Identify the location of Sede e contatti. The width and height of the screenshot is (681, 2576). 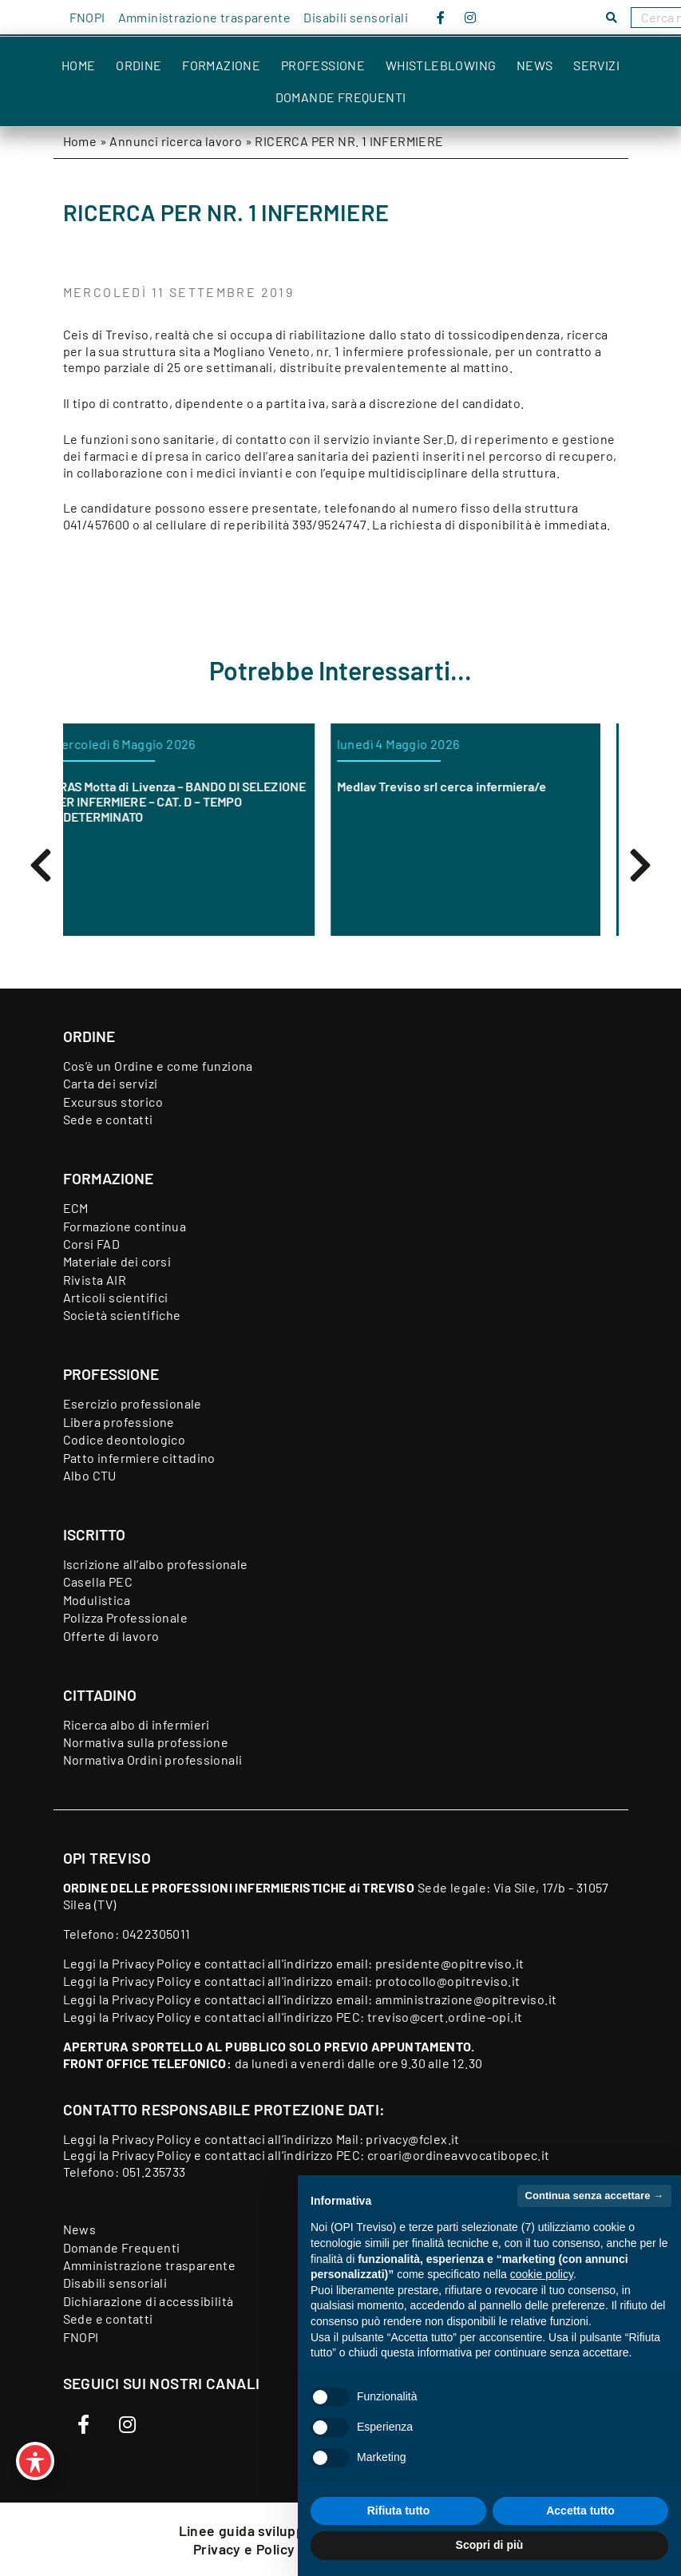
(108, 1119).